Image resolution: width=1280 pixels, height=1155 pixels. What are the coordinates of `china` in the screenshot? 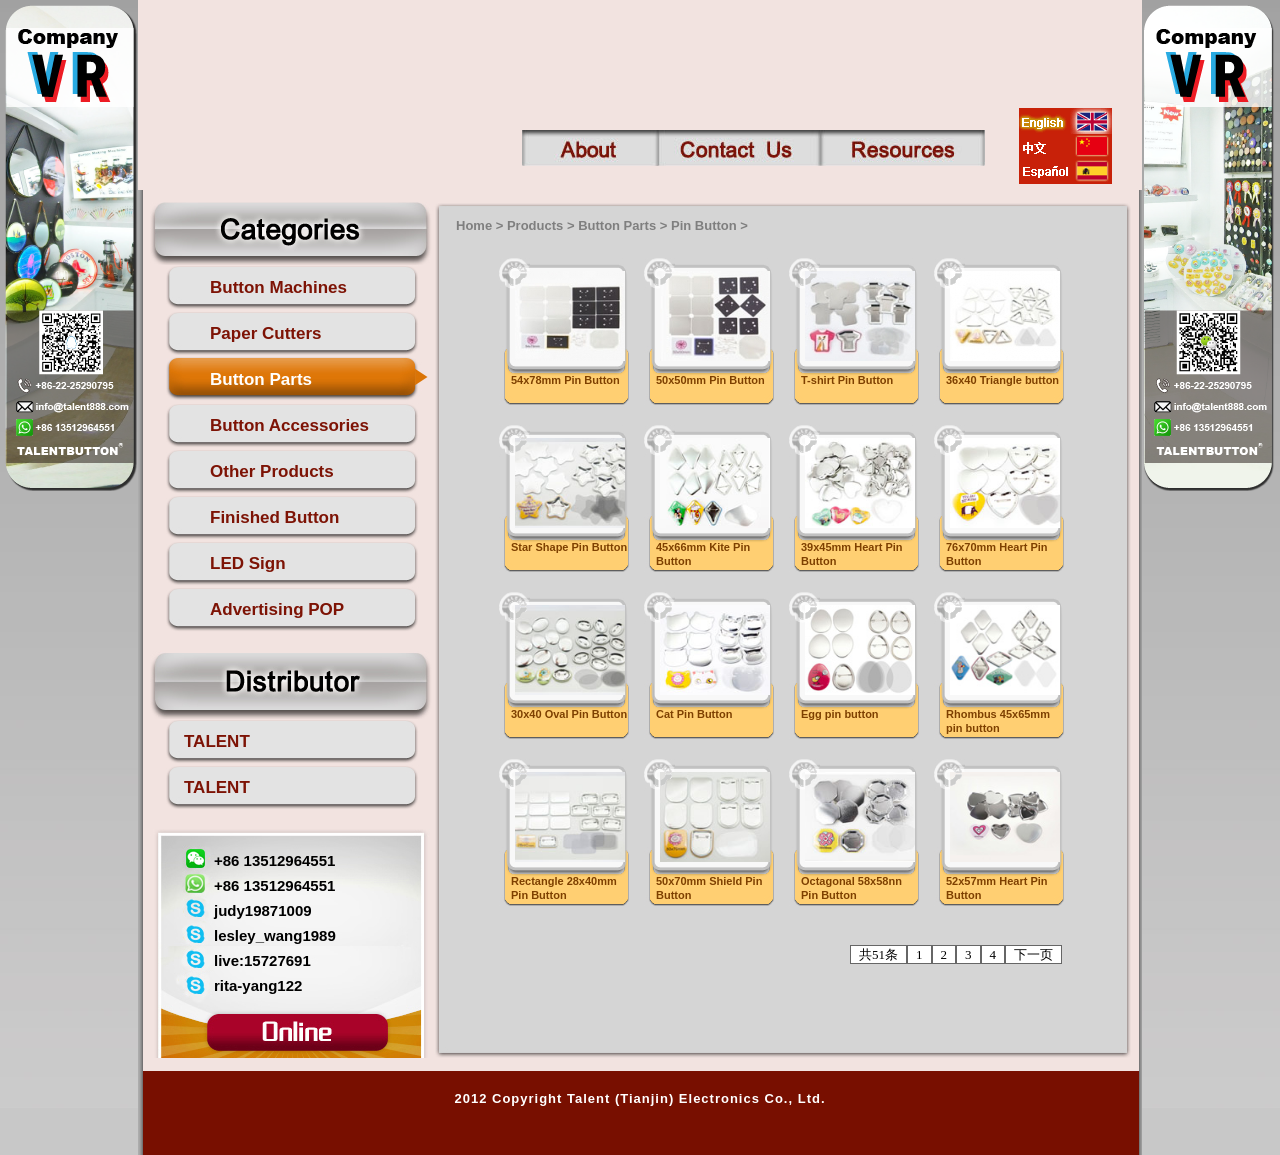 It's located at (1065, 146).